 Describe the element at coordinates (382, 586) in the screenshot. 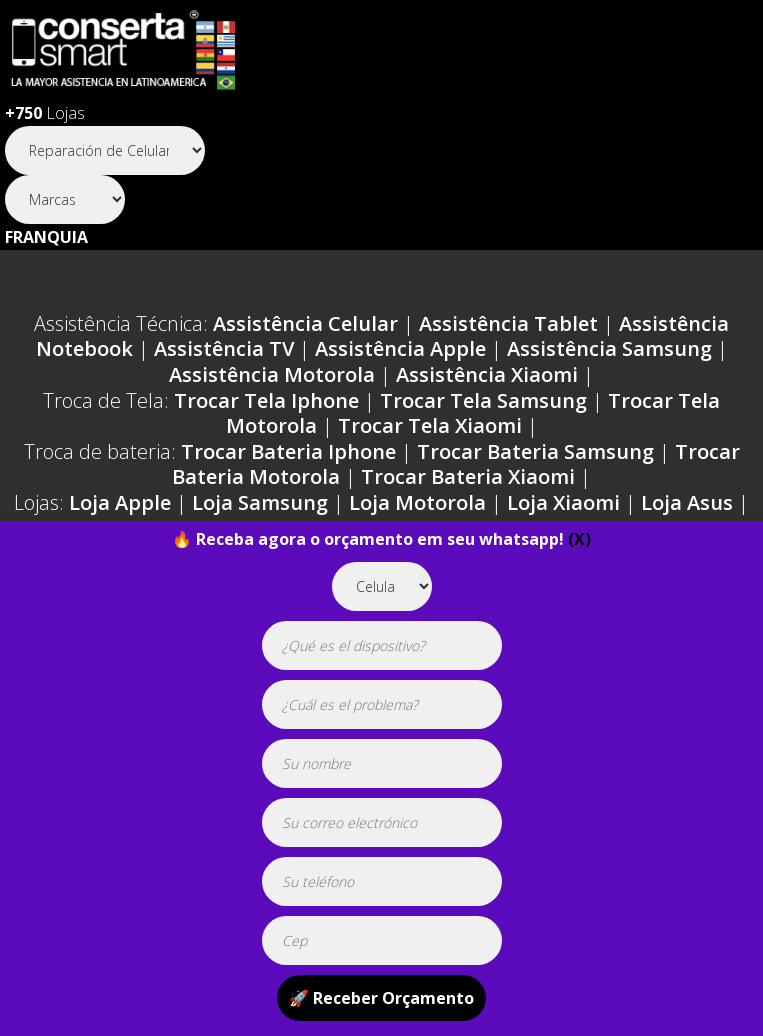

I see `[tipoaparelho]` at that location.